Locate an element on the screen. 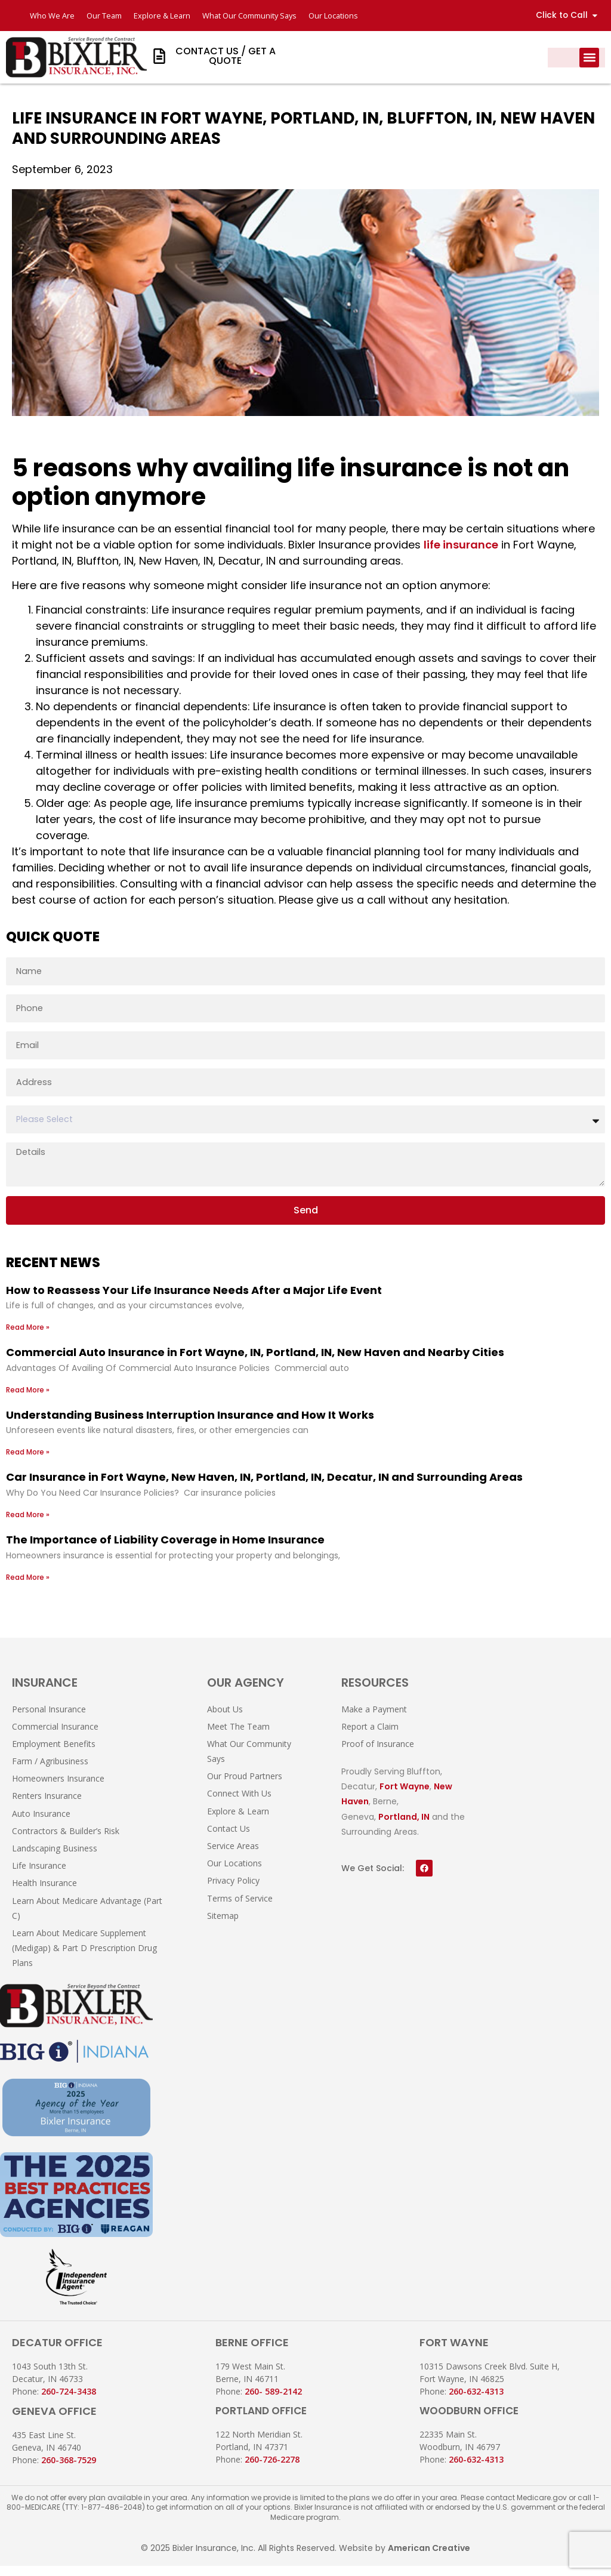 The image size is (611, 2576). Read More » [Read more about Commercial Auto Insurance in Fort Wayne, IN, Portland, IN, New Haven and Nearby Cities] is located at coordinates (28, 1400).